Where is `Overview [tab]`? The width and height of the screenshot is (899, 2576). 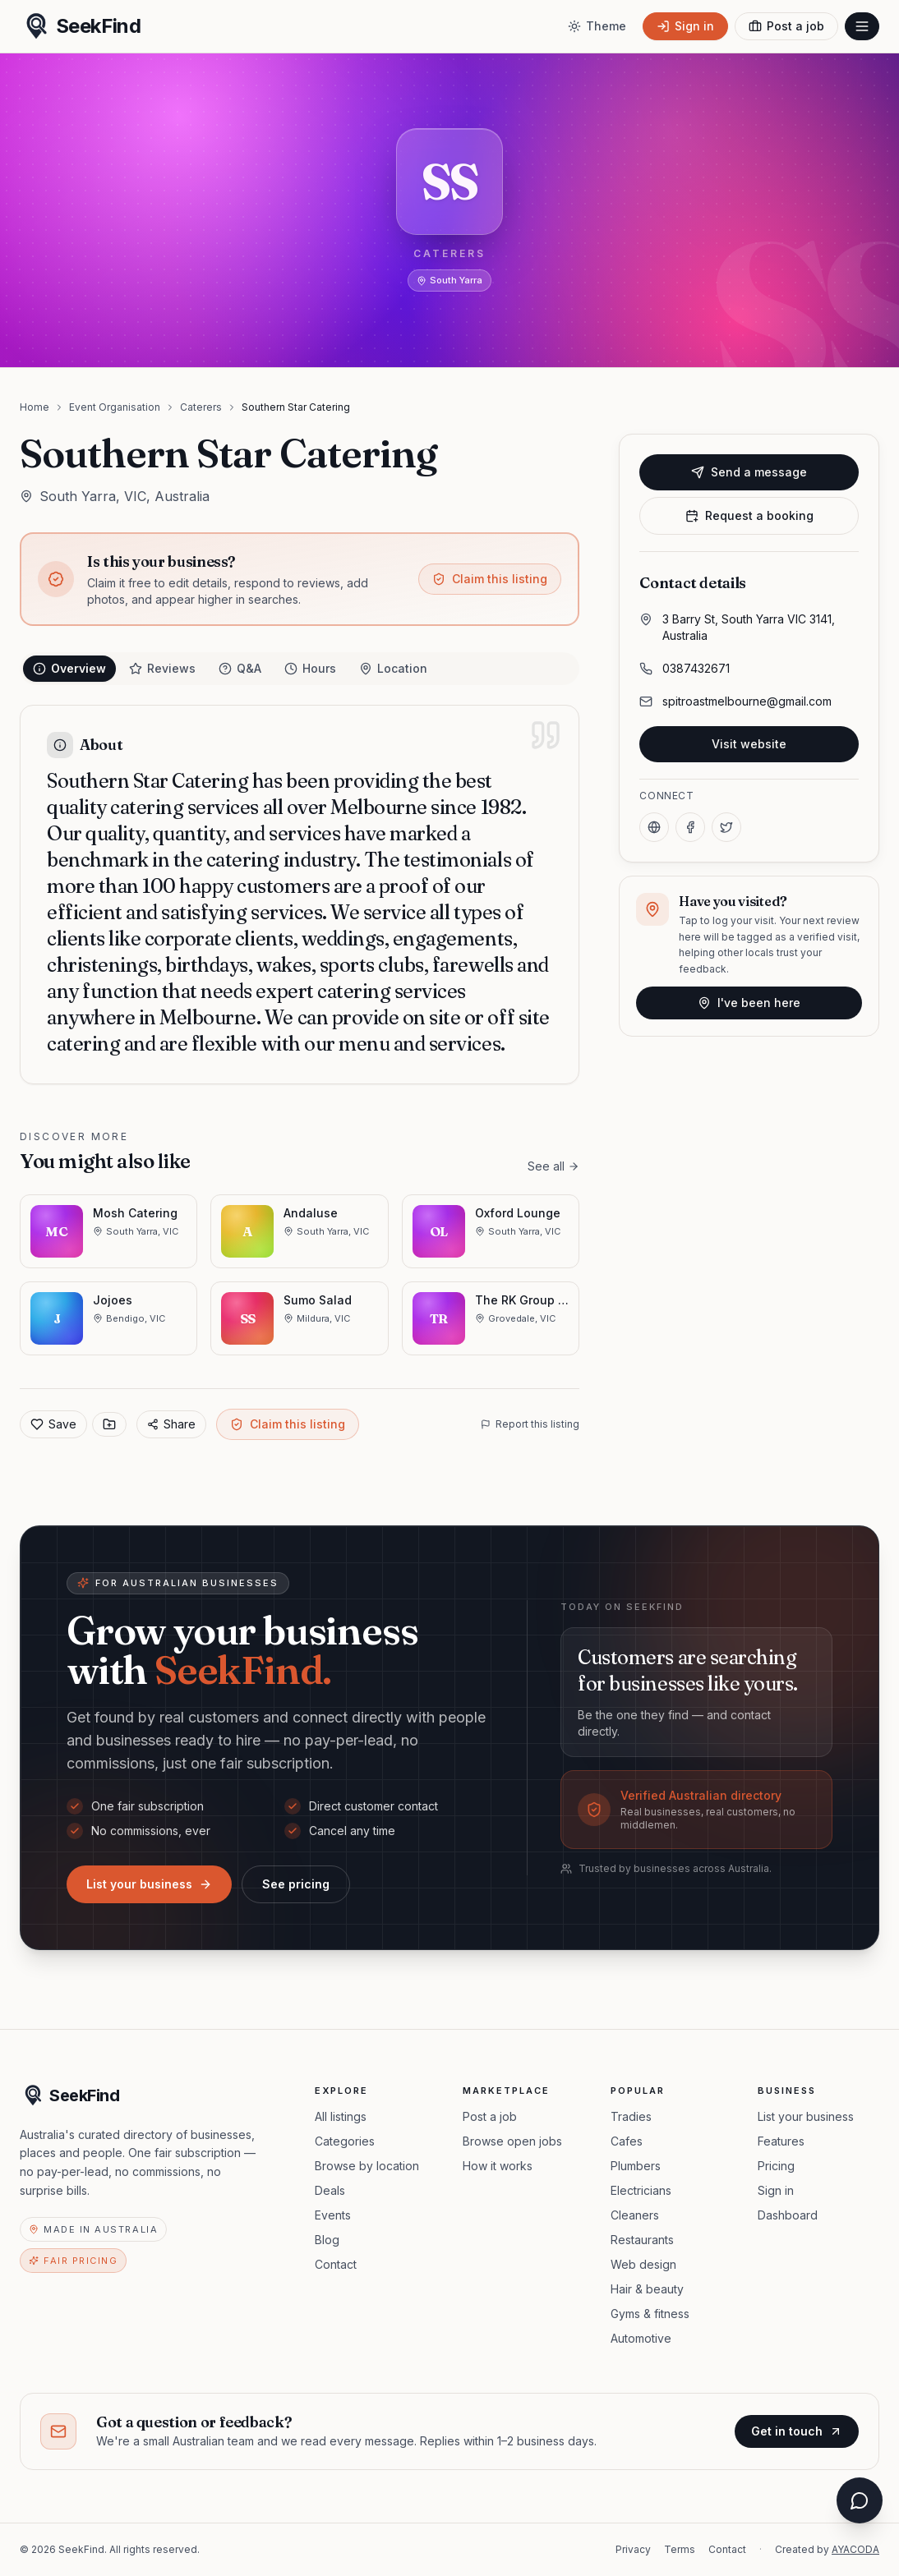 Overview [tab] is located at coordinates (69, 668).